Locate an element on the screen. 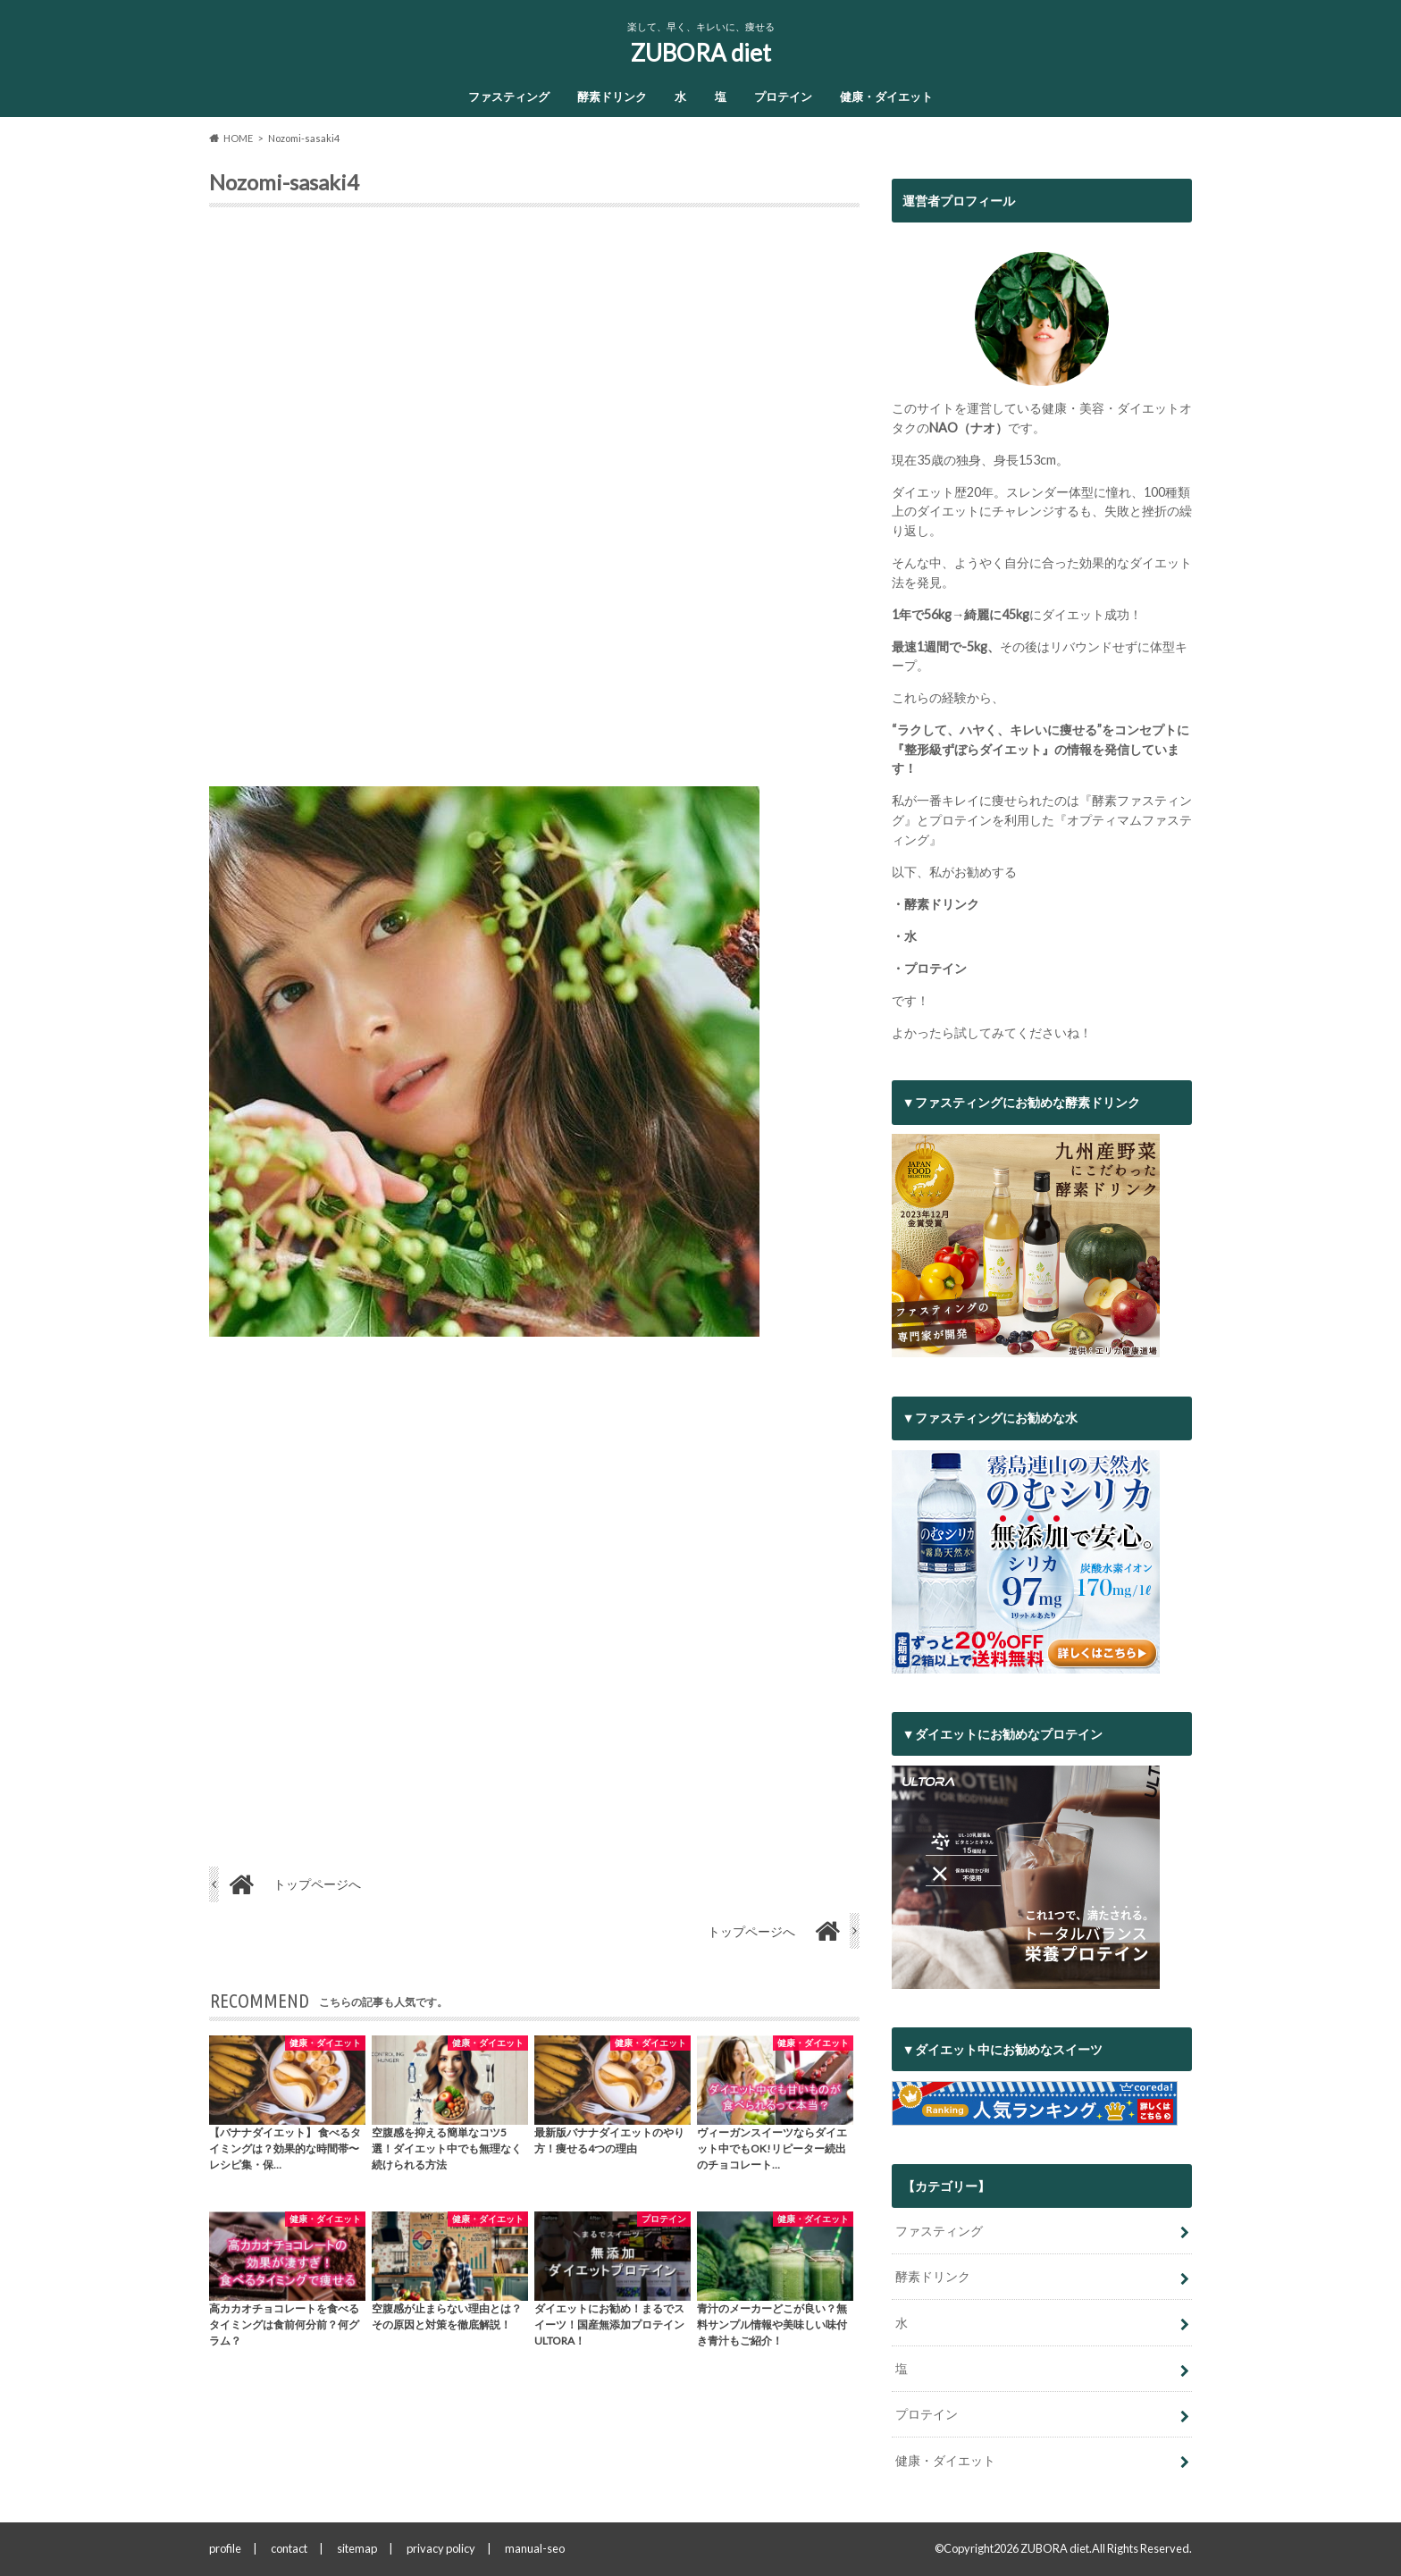  ファスティング is located at coordinates (508, 96).